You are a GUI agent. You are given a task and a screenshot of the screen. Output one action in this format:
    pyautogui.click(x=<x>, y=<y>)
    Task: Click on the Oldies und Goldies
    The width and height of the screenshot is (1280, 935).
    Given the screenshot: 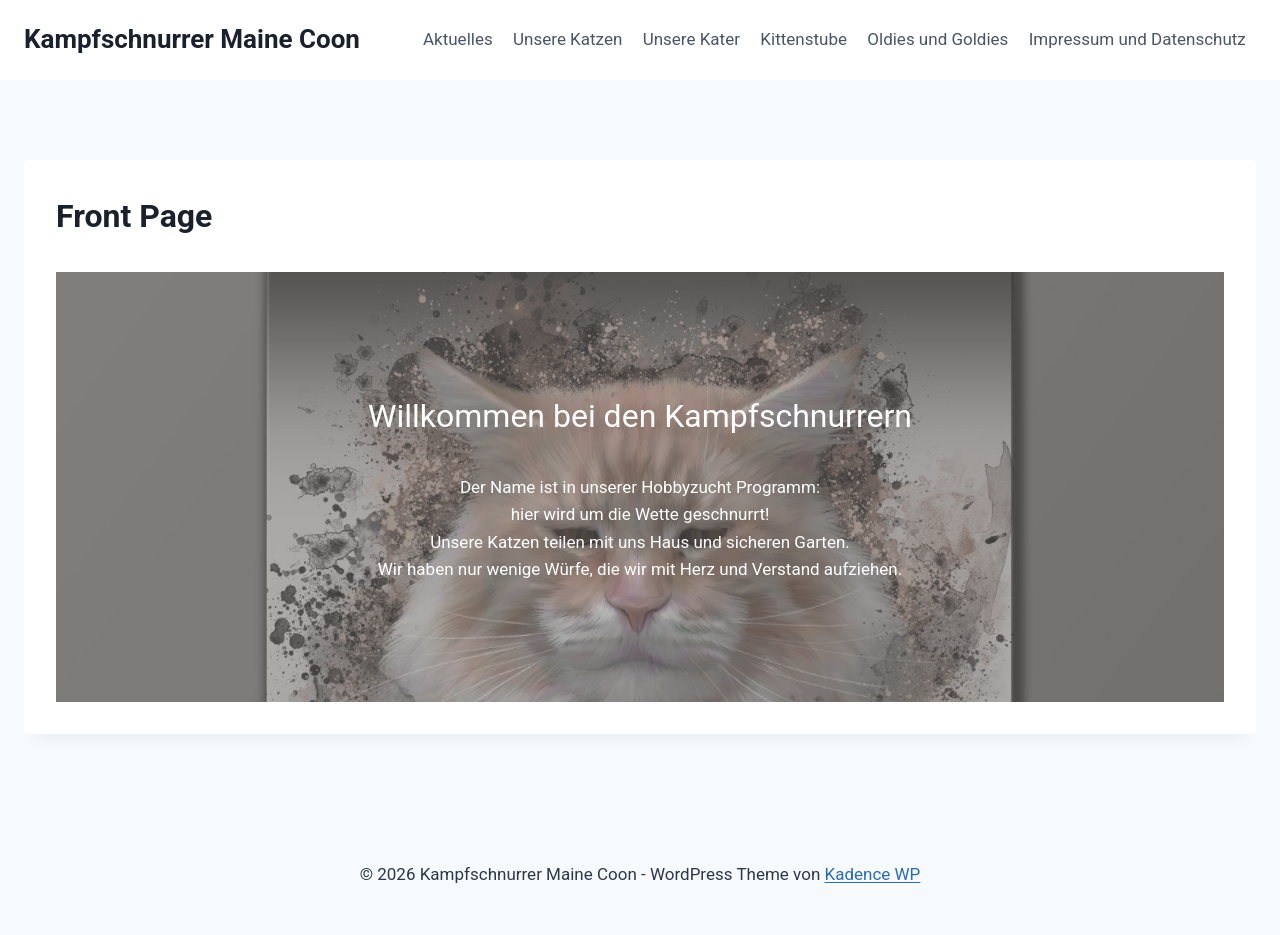 What is the action you would take?
    pyautogui.click(x=937, y=39)
    